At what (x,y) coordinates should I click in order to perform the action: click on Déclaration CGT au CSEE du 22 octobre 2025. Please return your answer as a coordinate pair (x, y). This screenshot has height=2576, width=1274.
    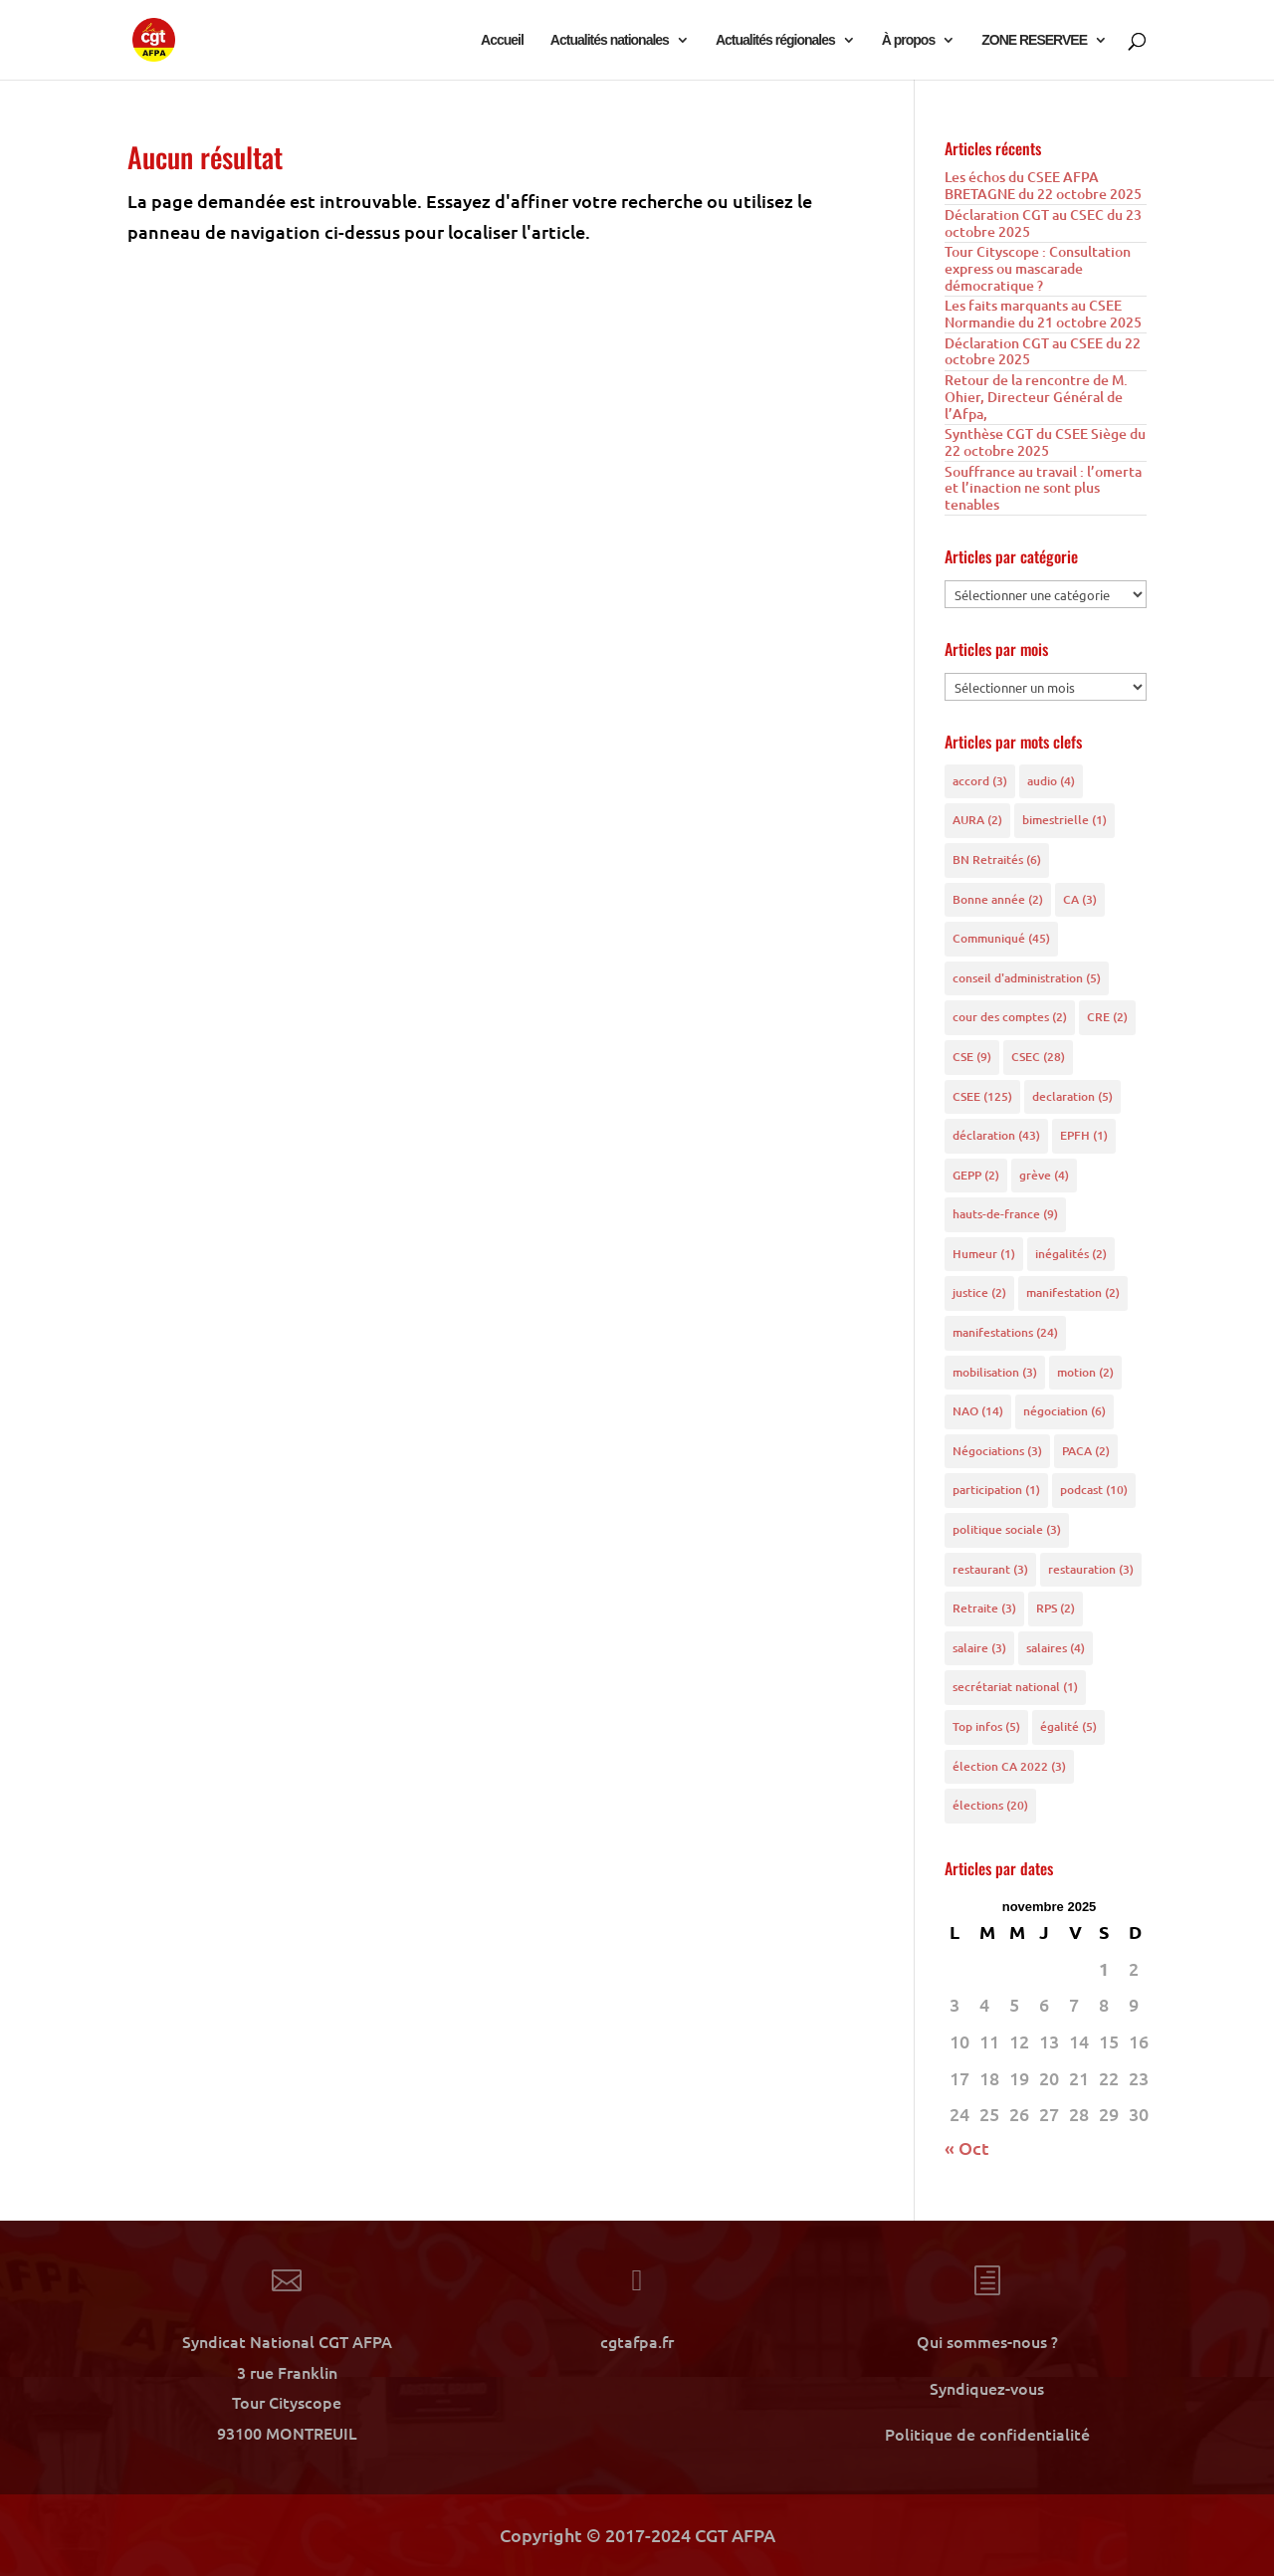
    Looking at the image, I should click on (1043, 351).